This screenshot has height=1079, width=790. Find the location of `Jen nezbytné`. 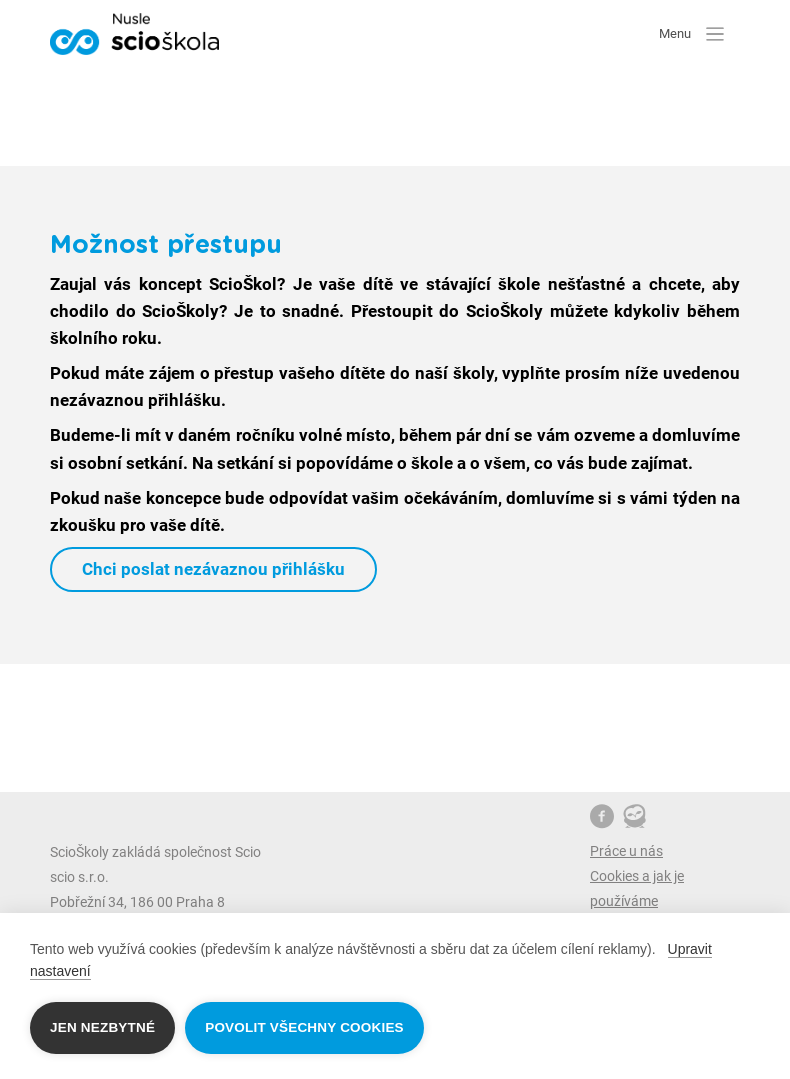

Jen nezbytné is located at coordinates (102, 1027).